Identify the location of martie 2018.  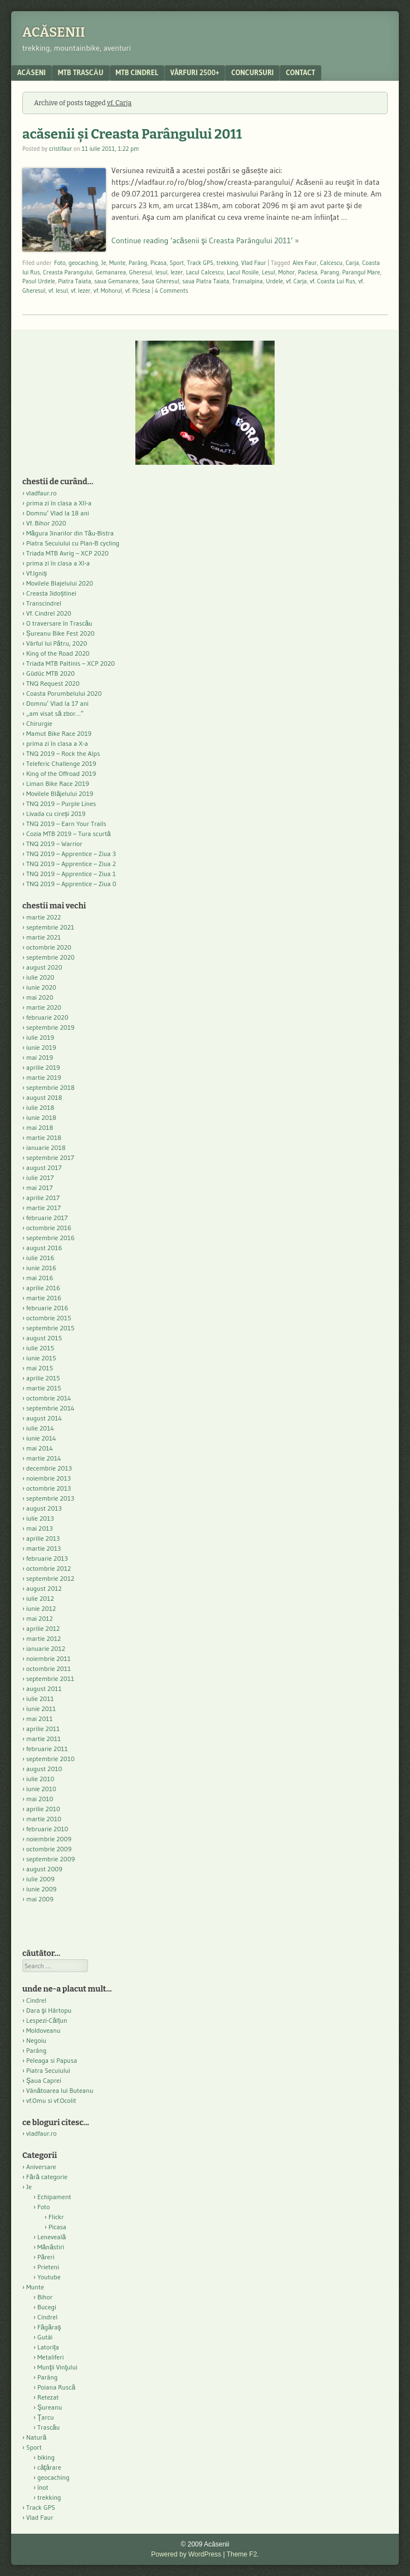
(43, 1137).